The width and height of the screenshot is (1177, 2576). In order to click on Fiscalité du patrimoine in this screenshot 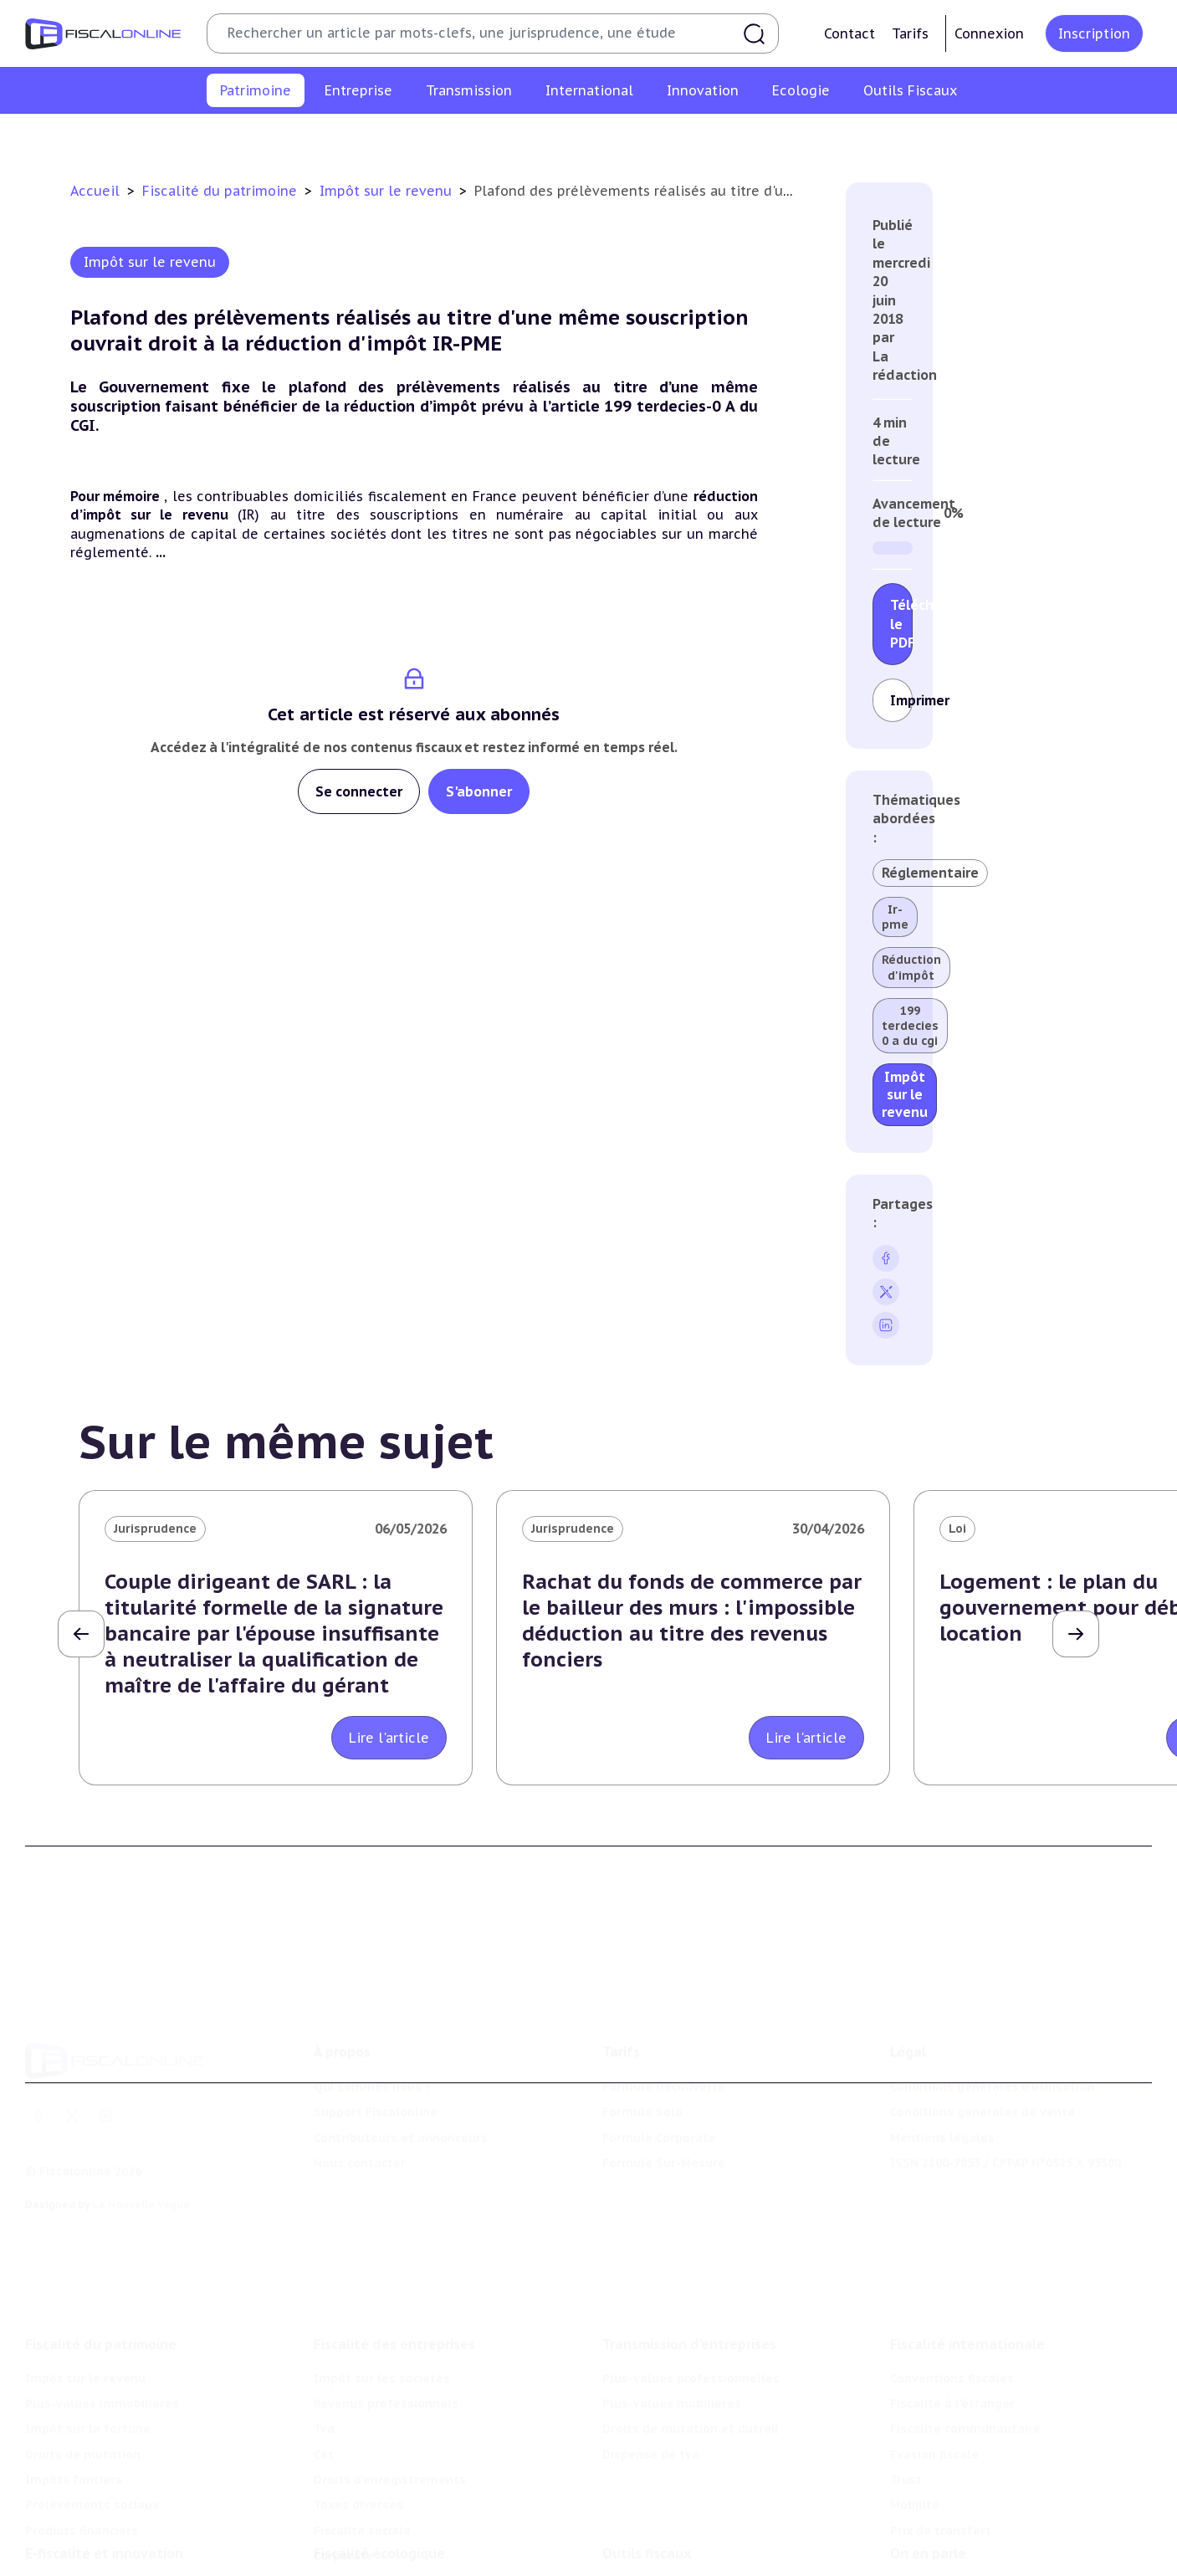, I will do `click(221, 190)`.